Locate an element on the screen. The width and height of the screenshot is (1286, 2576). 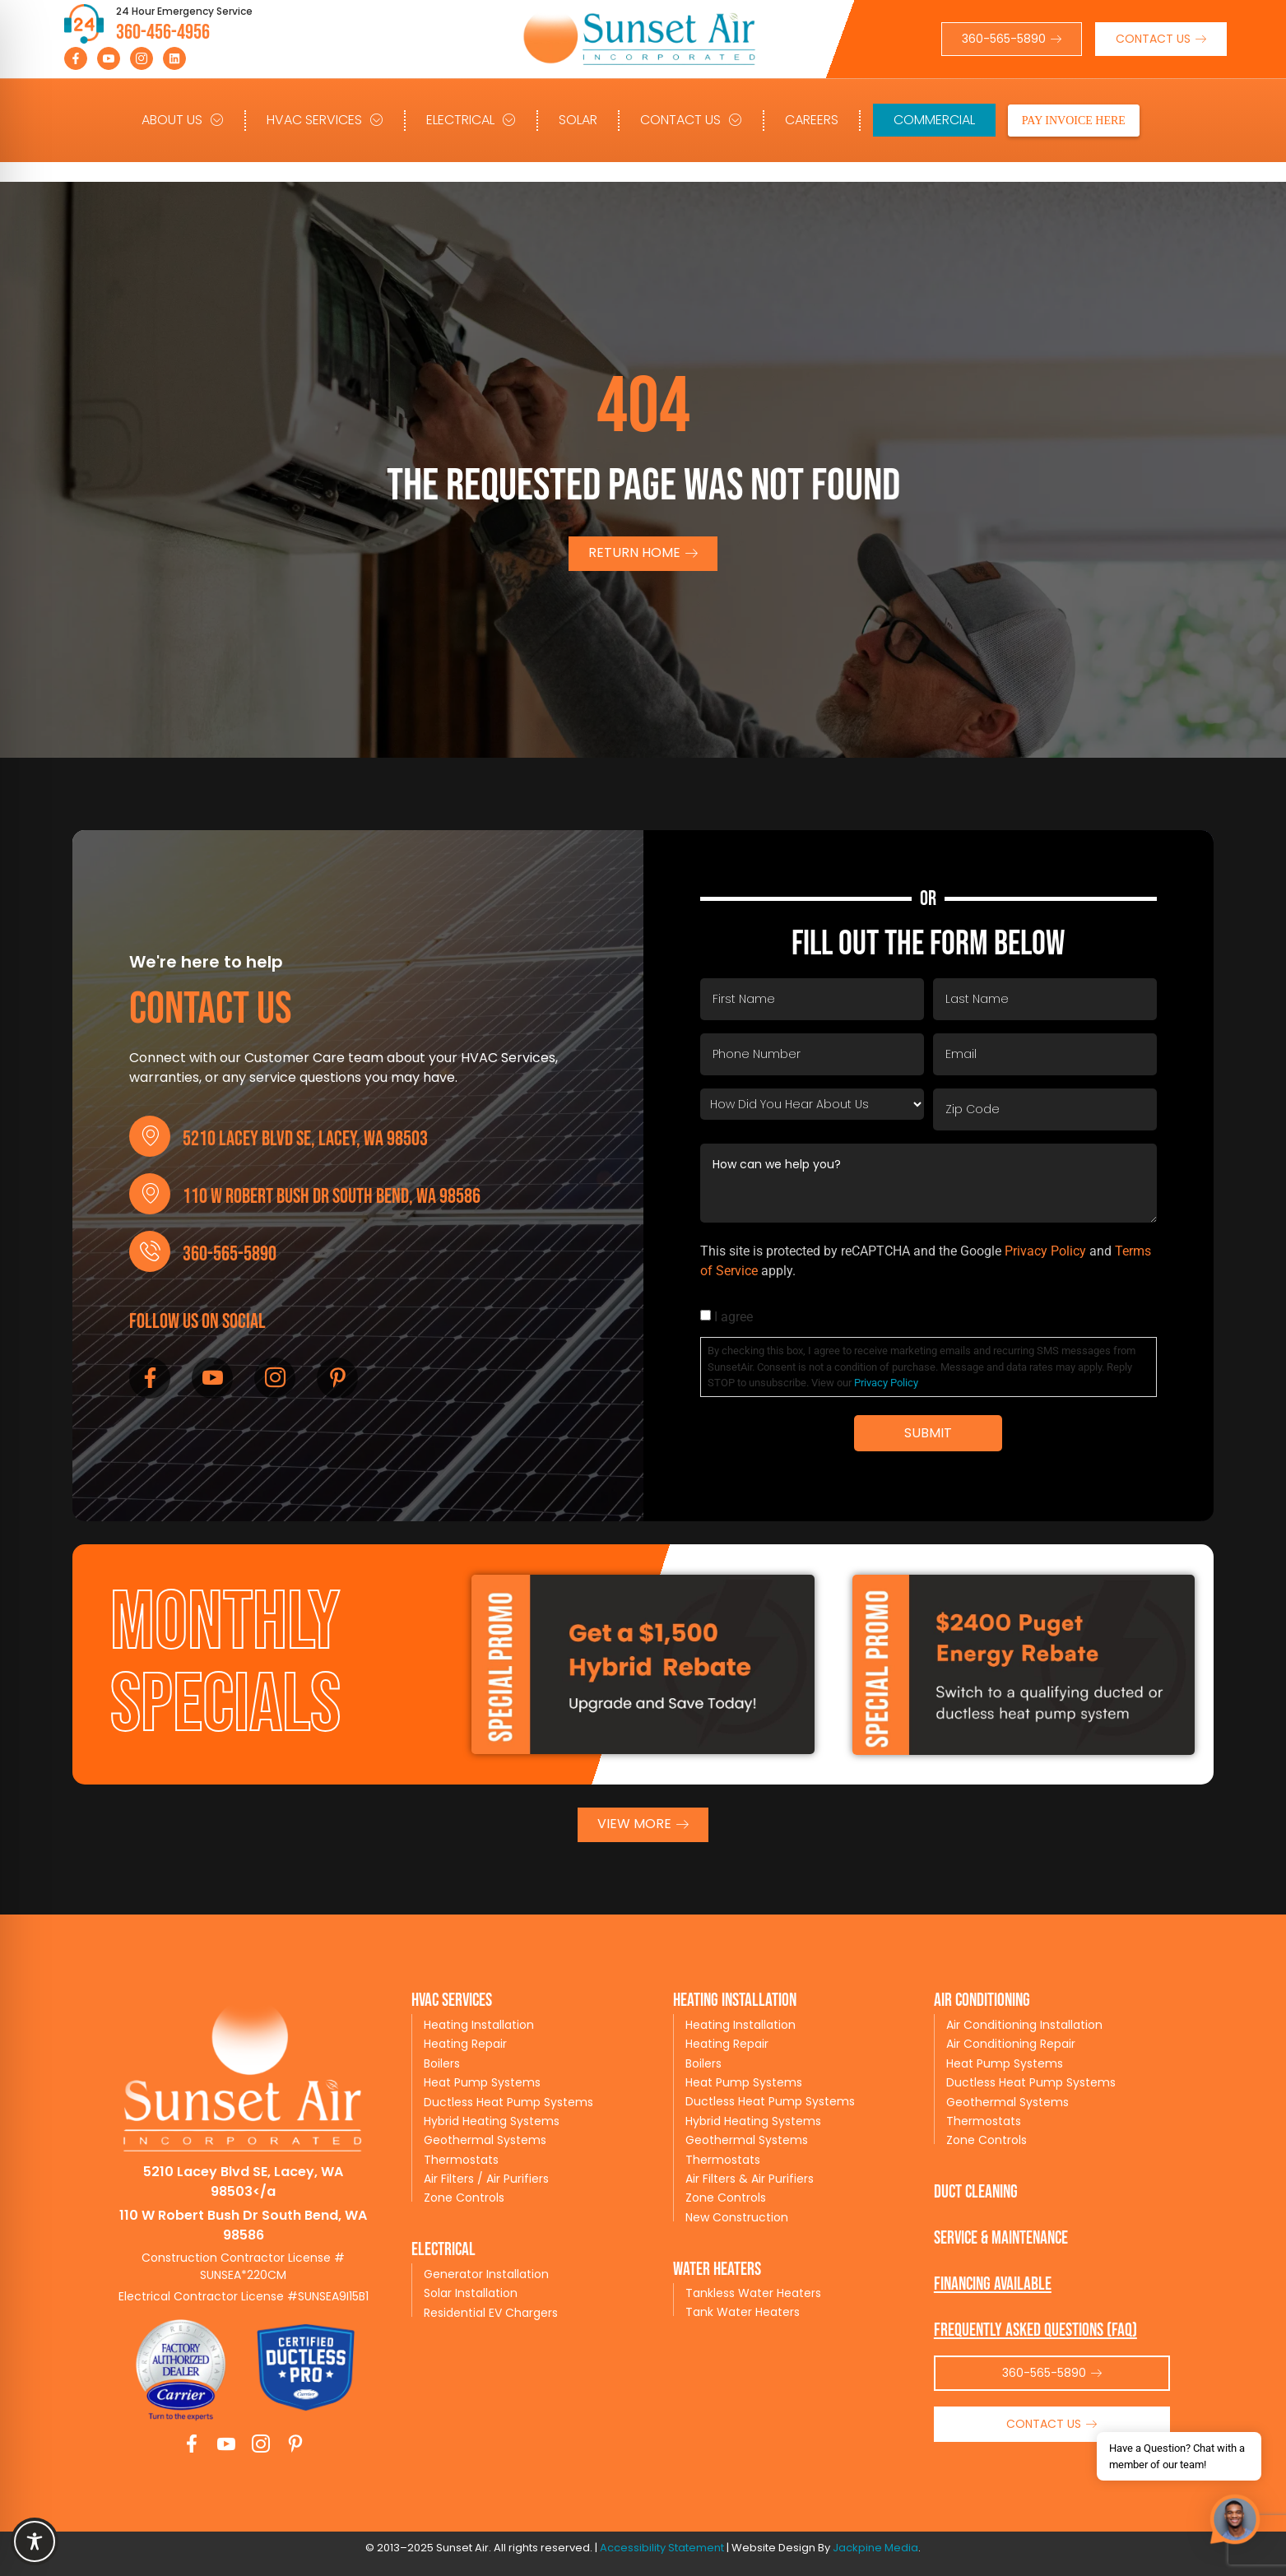
Privacy Policy is located at coordinates (1045, 1251).